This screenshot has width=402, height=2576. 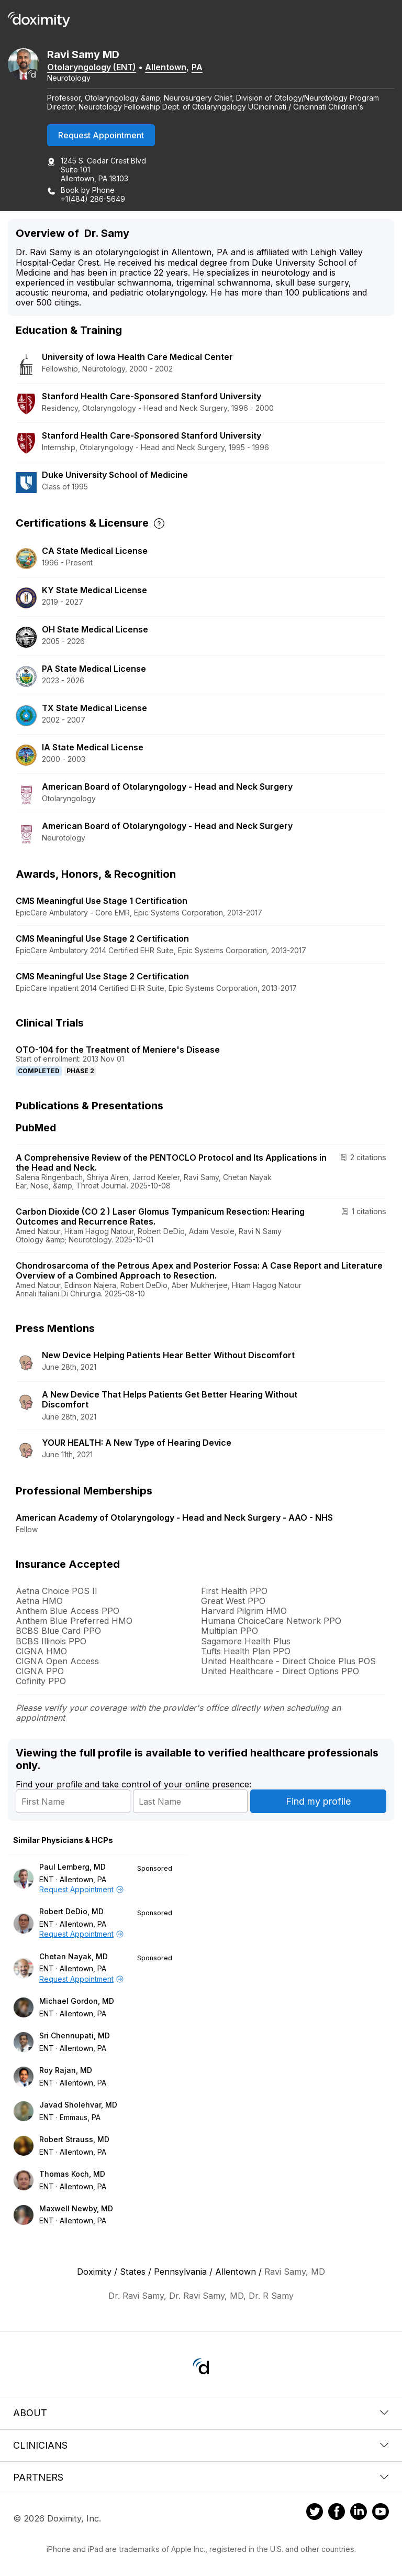 What do you see at coordinates (201, 2445) in the screenshot?
I see `Clinicians` at bounding box center [201, 2445].